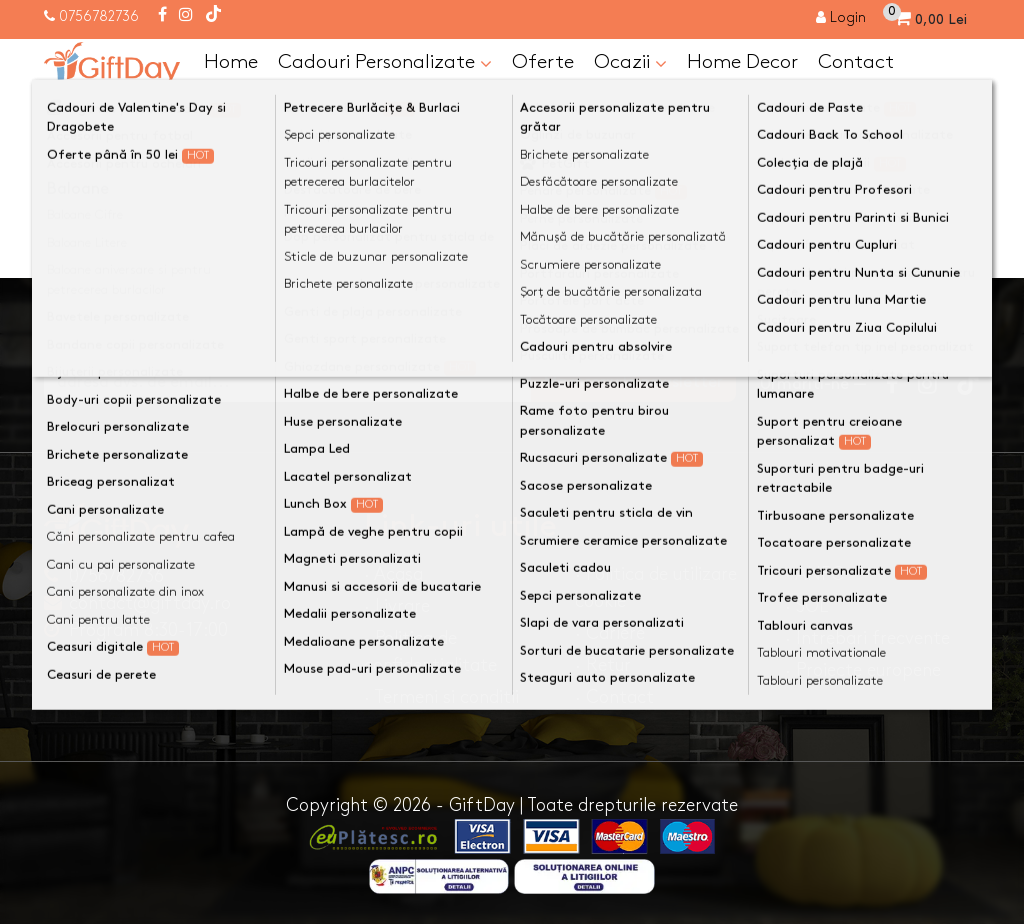 This screenshot has height=924, width=1024. I want to click on Oferte, so click(543, 62).